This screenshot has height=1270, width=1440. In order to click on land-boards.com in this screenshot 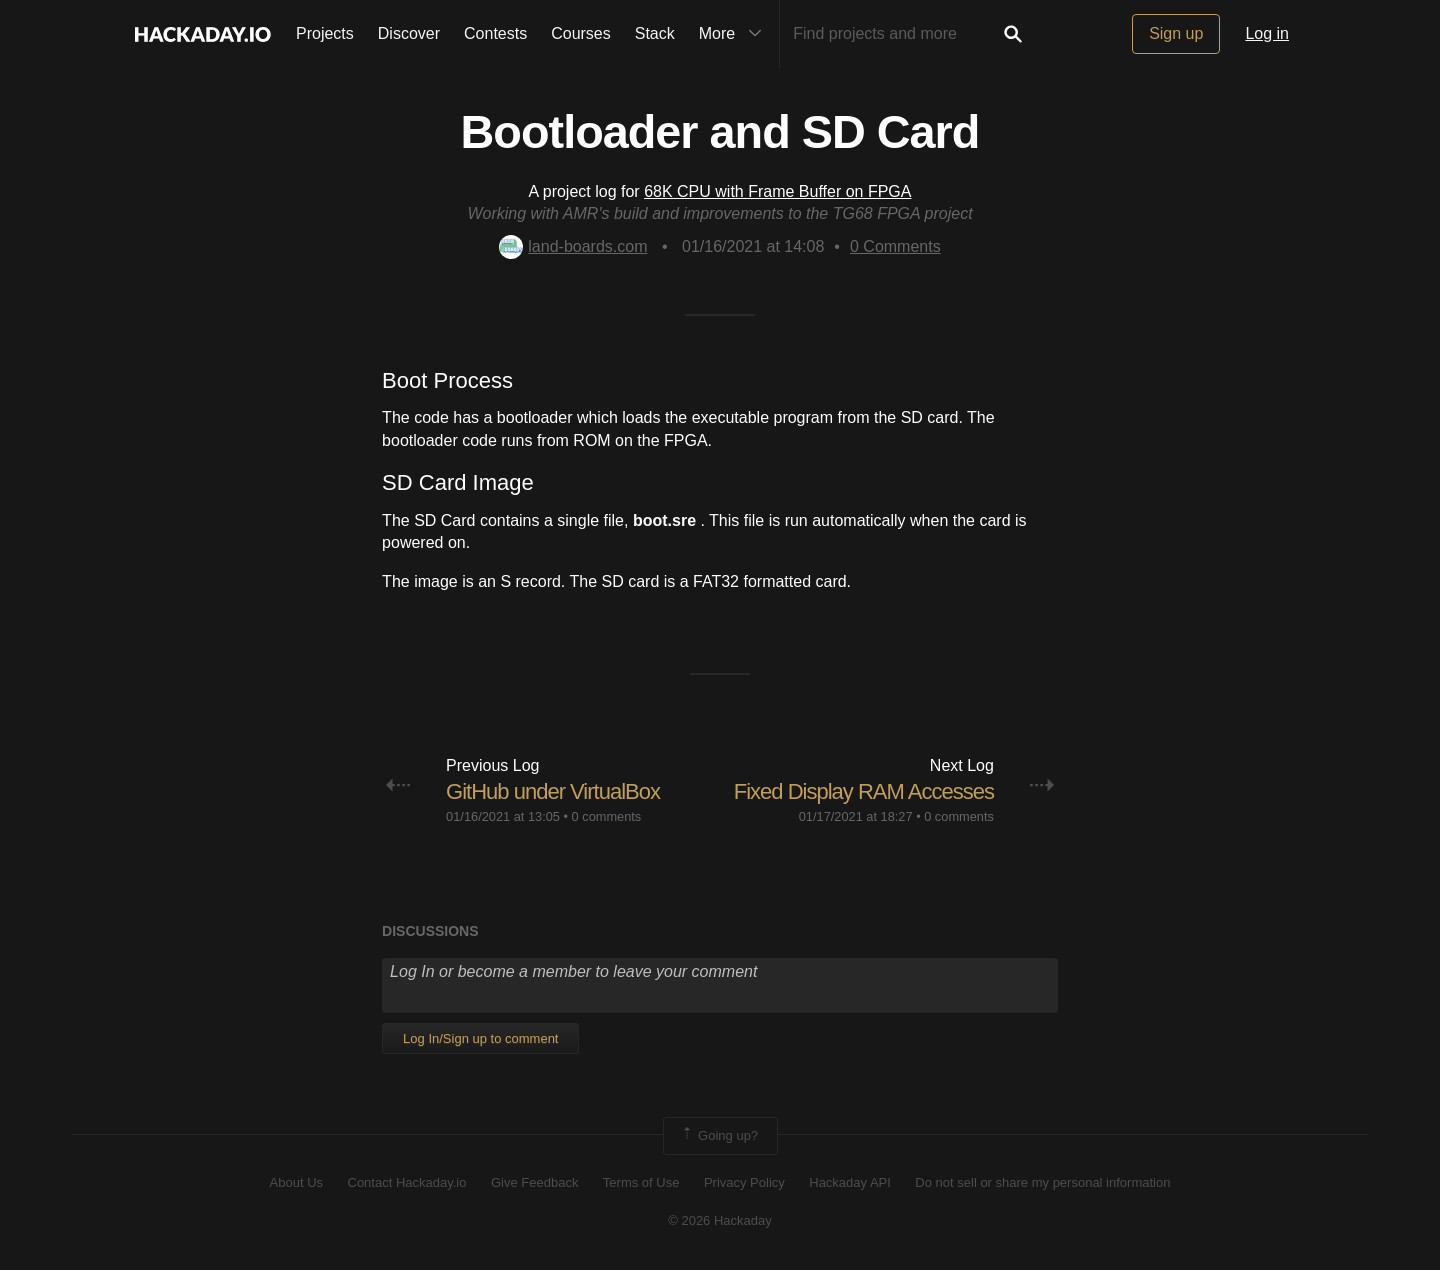, I will do `click(573, 246)`.